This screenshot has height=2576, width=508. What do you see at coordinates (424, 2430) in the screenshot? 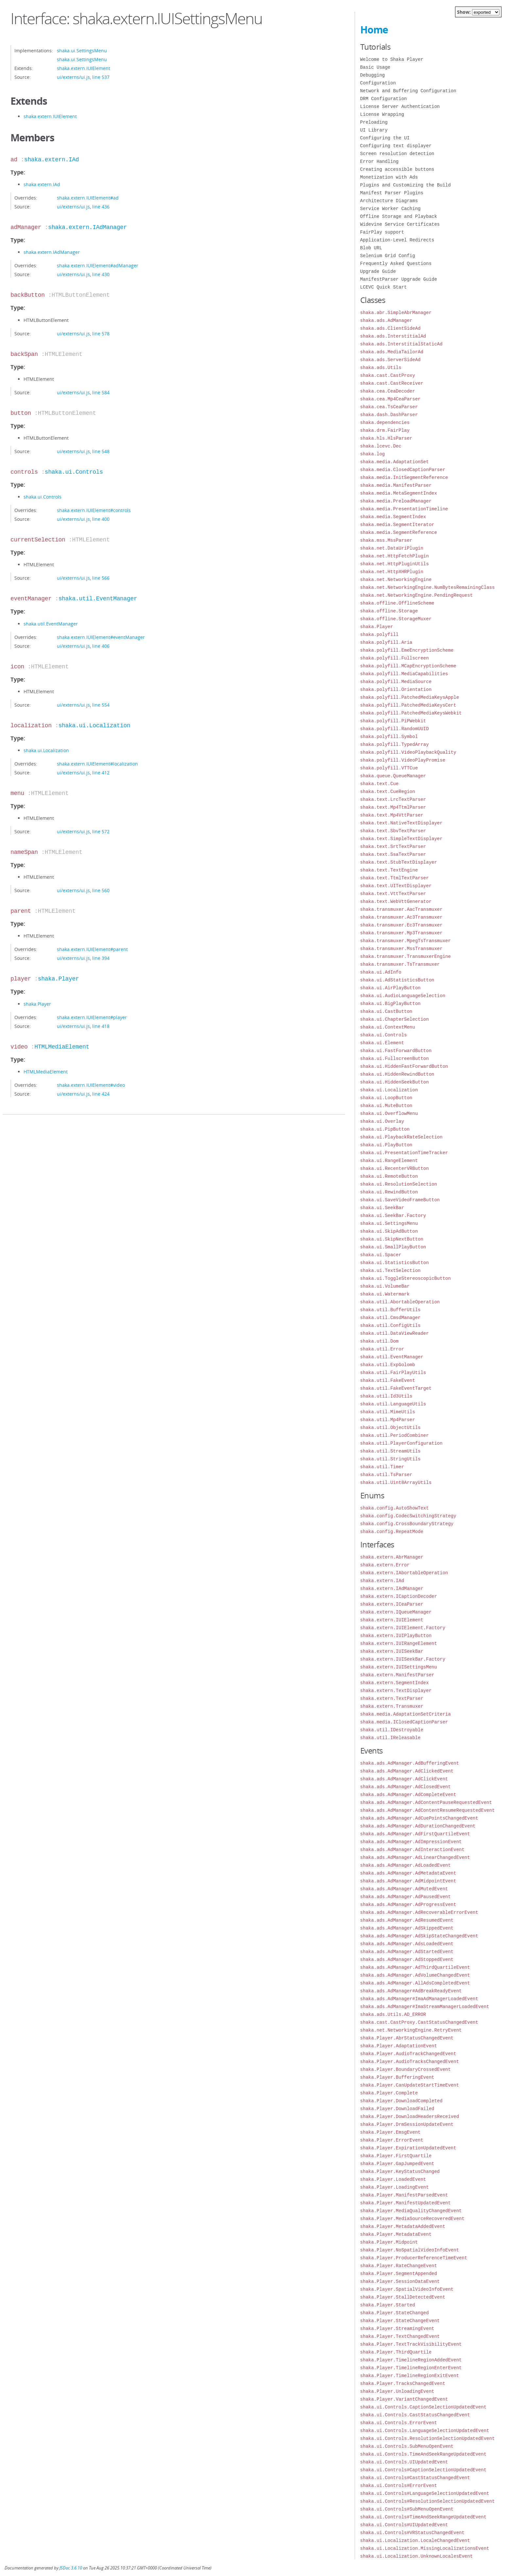
I see `shaka.ui.Controls.LanguageSelectionUpdatedEvent` at bounding box center [424, 2430].